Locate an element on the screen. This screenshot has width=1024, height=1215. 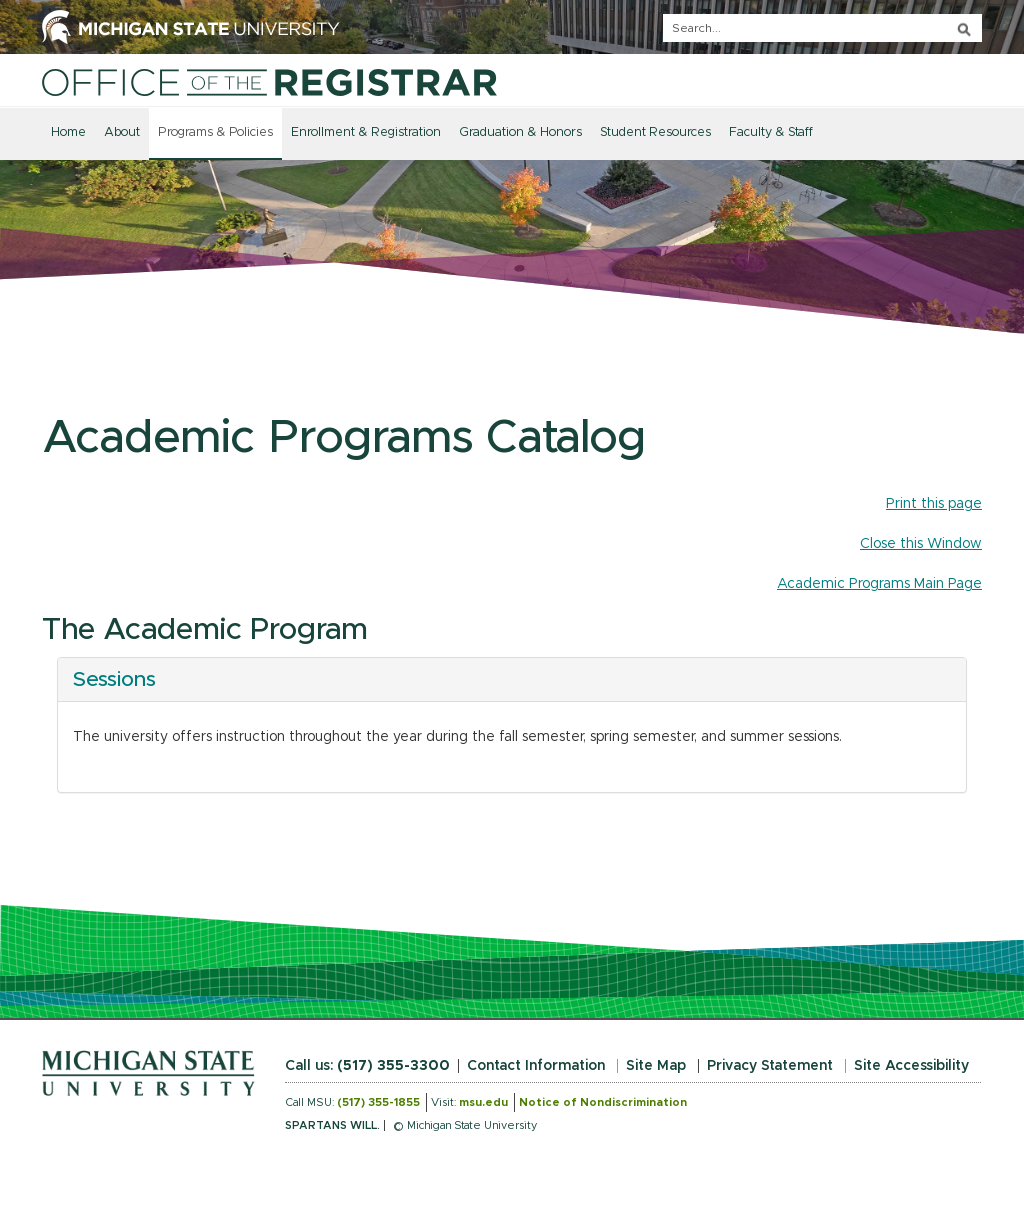
Student Resources is located at coordinates (655, 132).